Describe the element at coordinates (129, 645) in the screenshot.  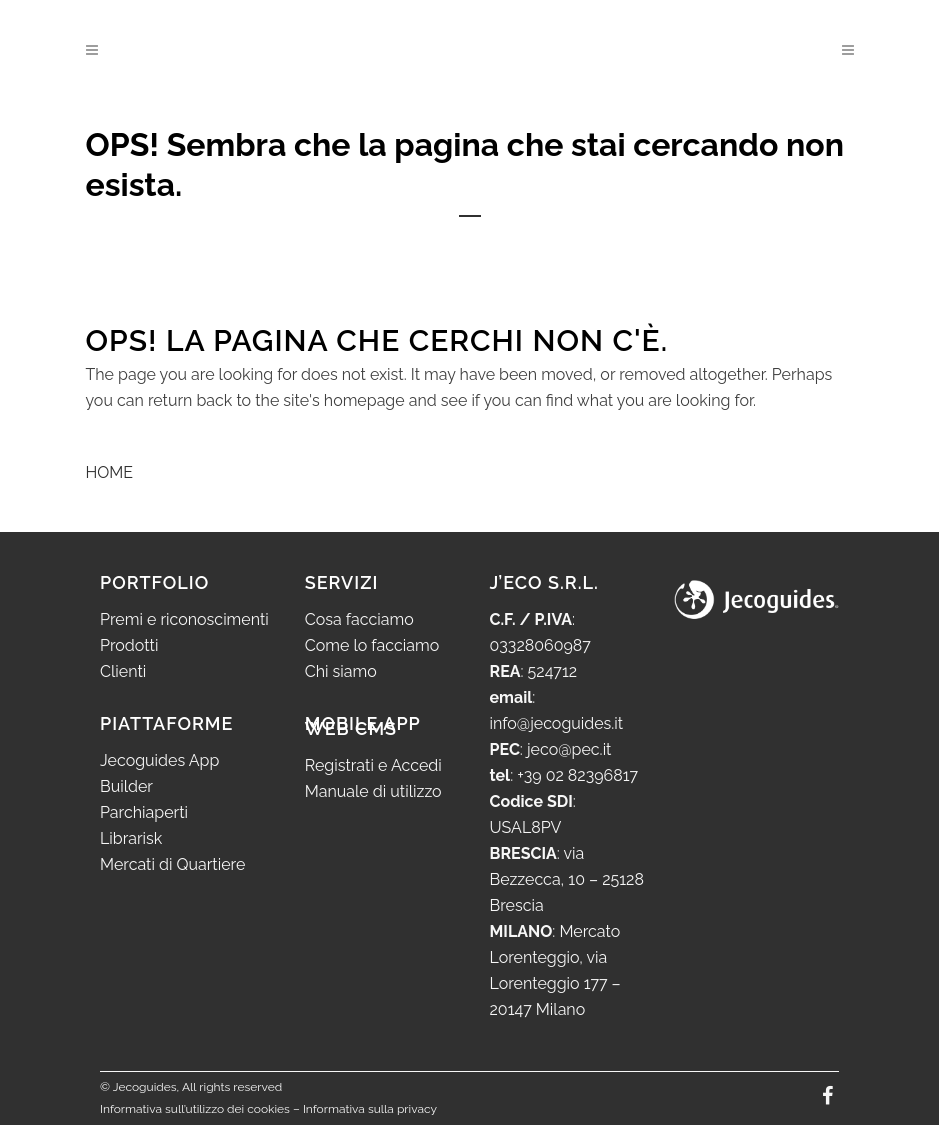
I see `Prodotti` at that location.